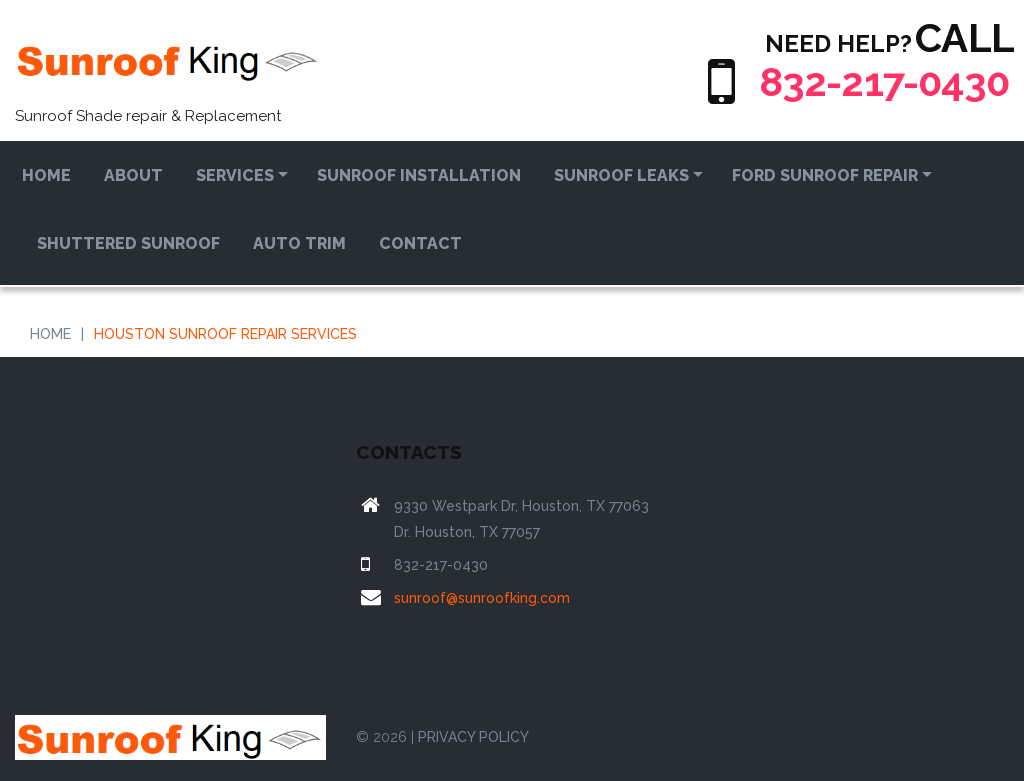 The height and width of the screenshot is (781, 1024). What do you see at coordinates (473, 737) in the screenshot?
I see `PRIVACY POLICY` at bounding box center [473, 737].